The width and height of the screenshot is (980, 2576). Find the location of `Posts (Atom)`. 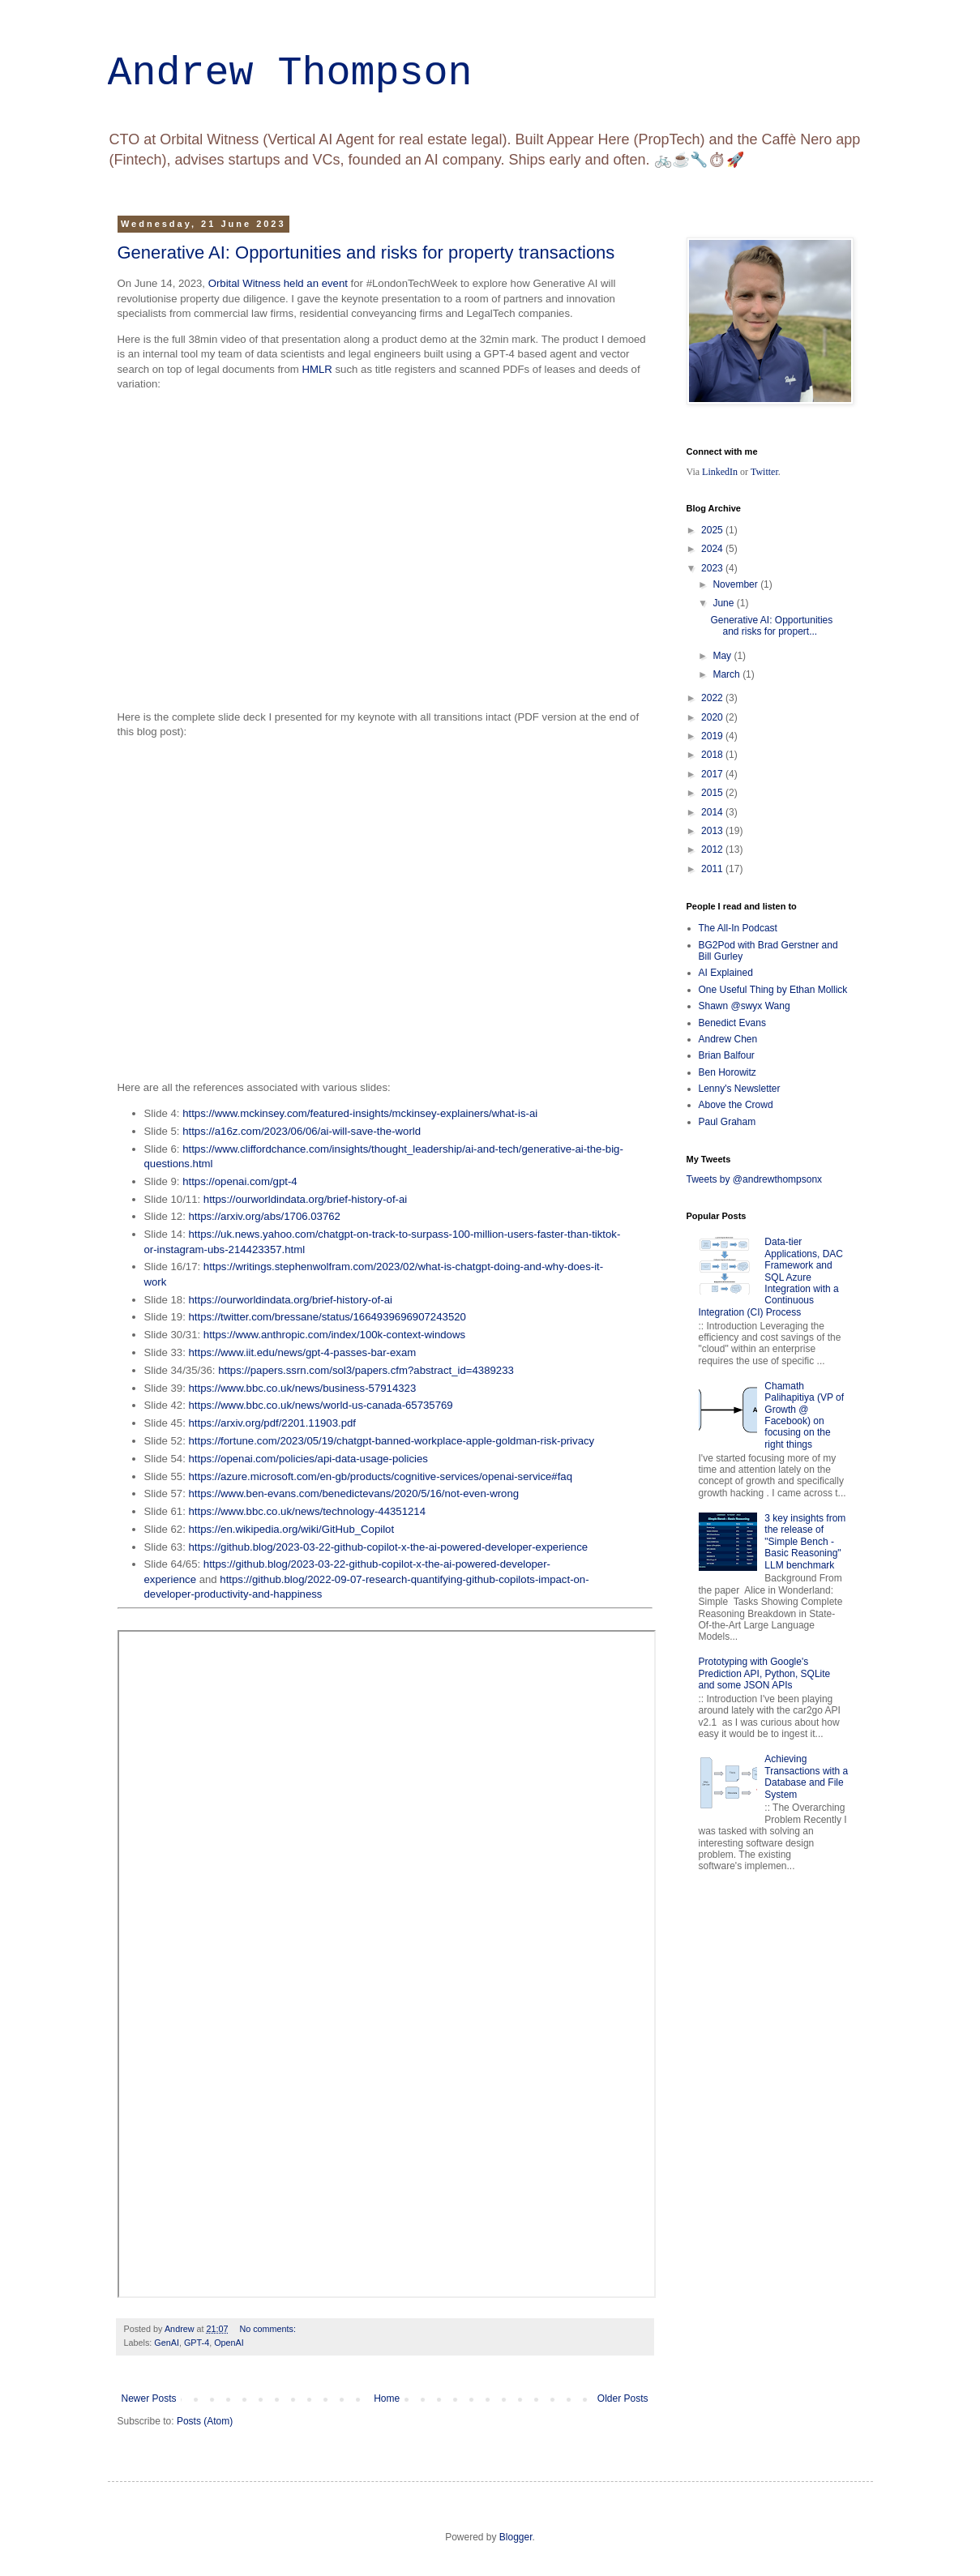

Posts (Atom) is located at coordinates (205, 2421).